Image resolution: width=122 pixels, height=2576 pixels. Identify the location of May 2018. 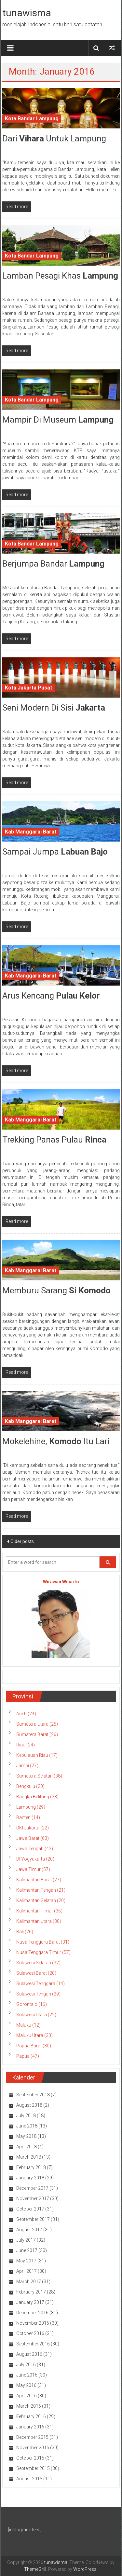
(26, 2136).